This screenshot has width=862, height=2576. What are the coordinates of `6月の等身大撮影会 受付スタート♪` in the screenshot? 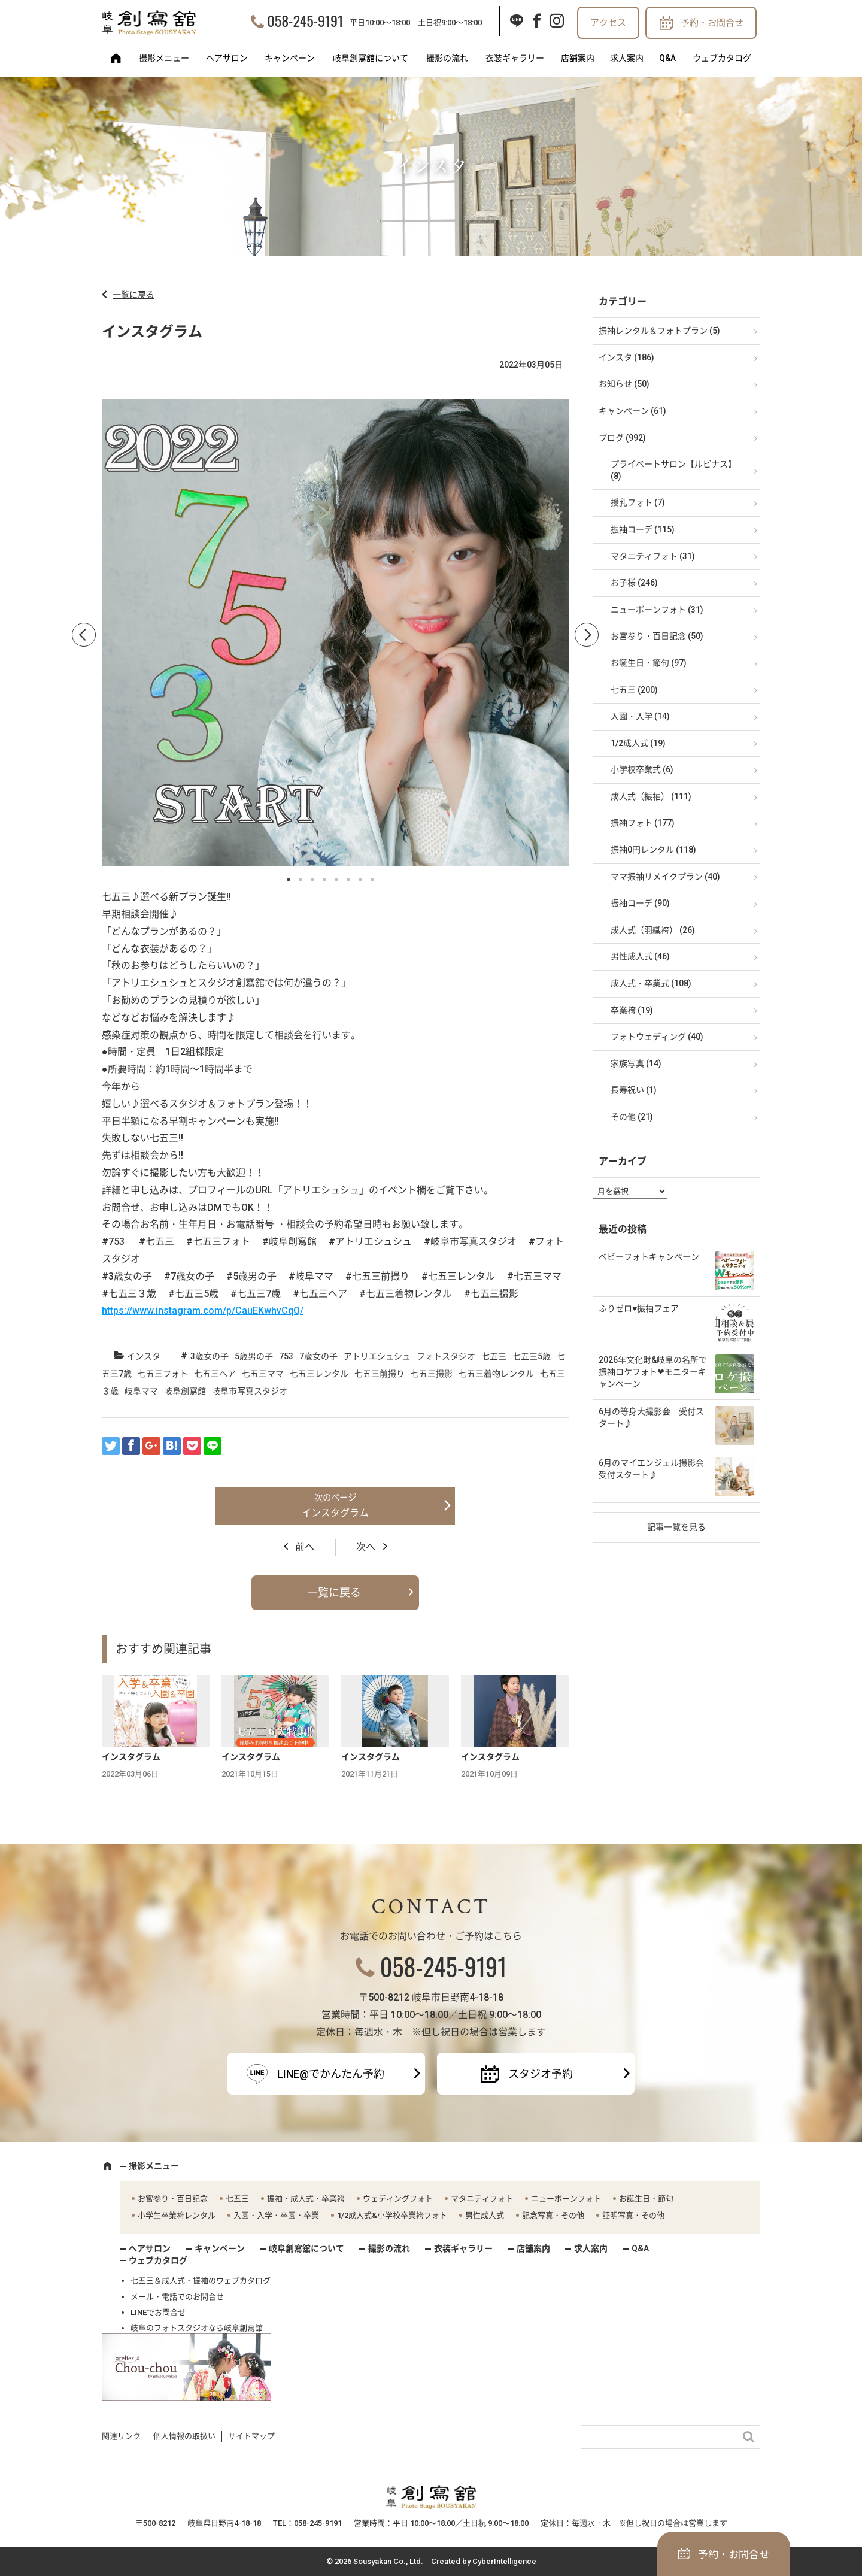 It's located at (651, 1417).